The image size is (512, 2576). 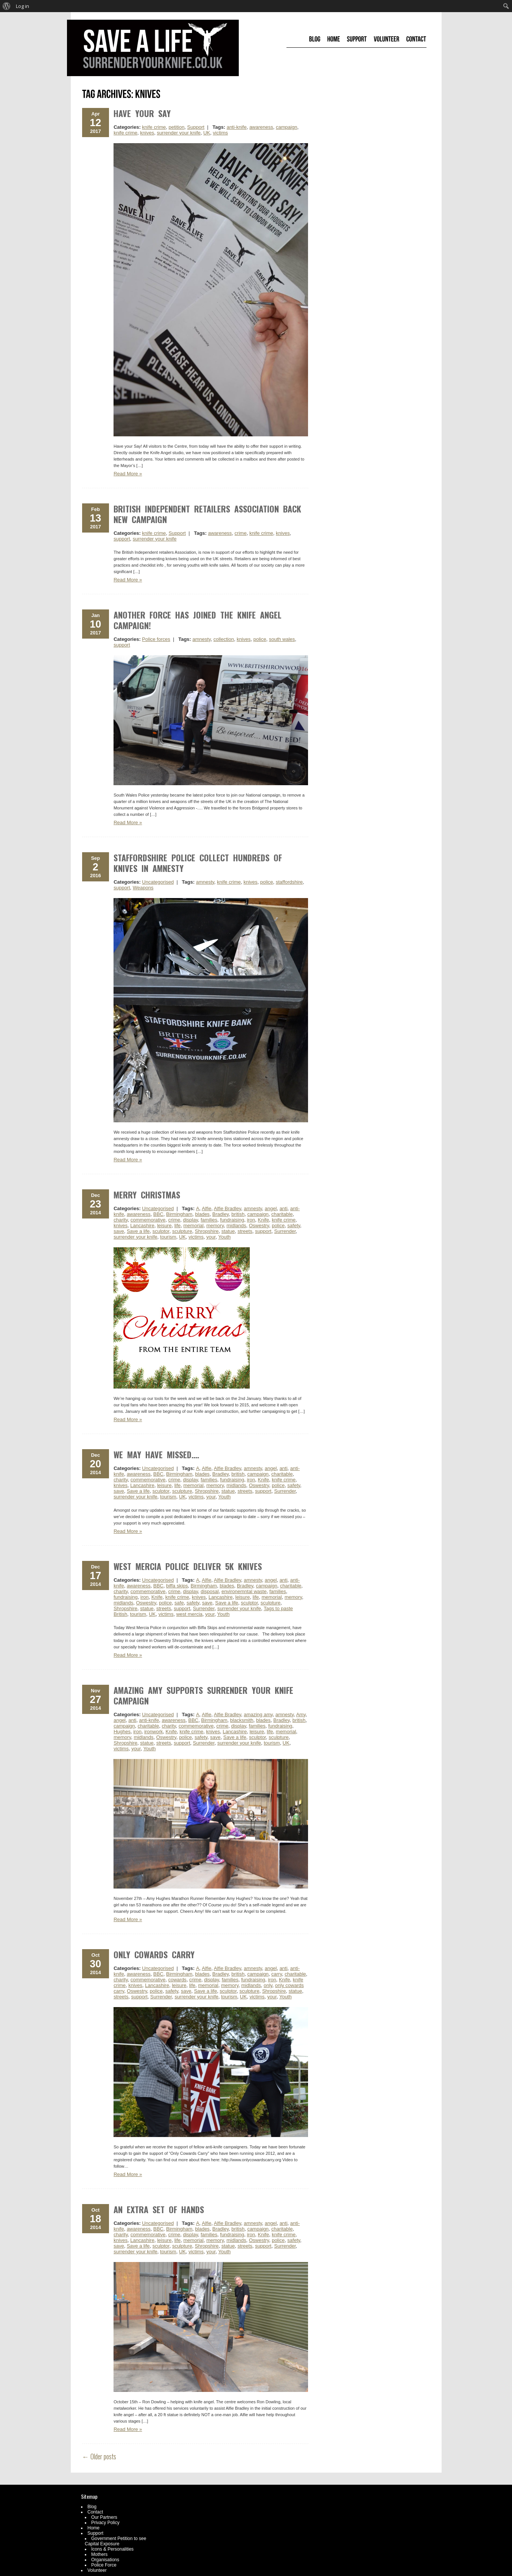 I want to click on Support, so click(x=196, y=127).